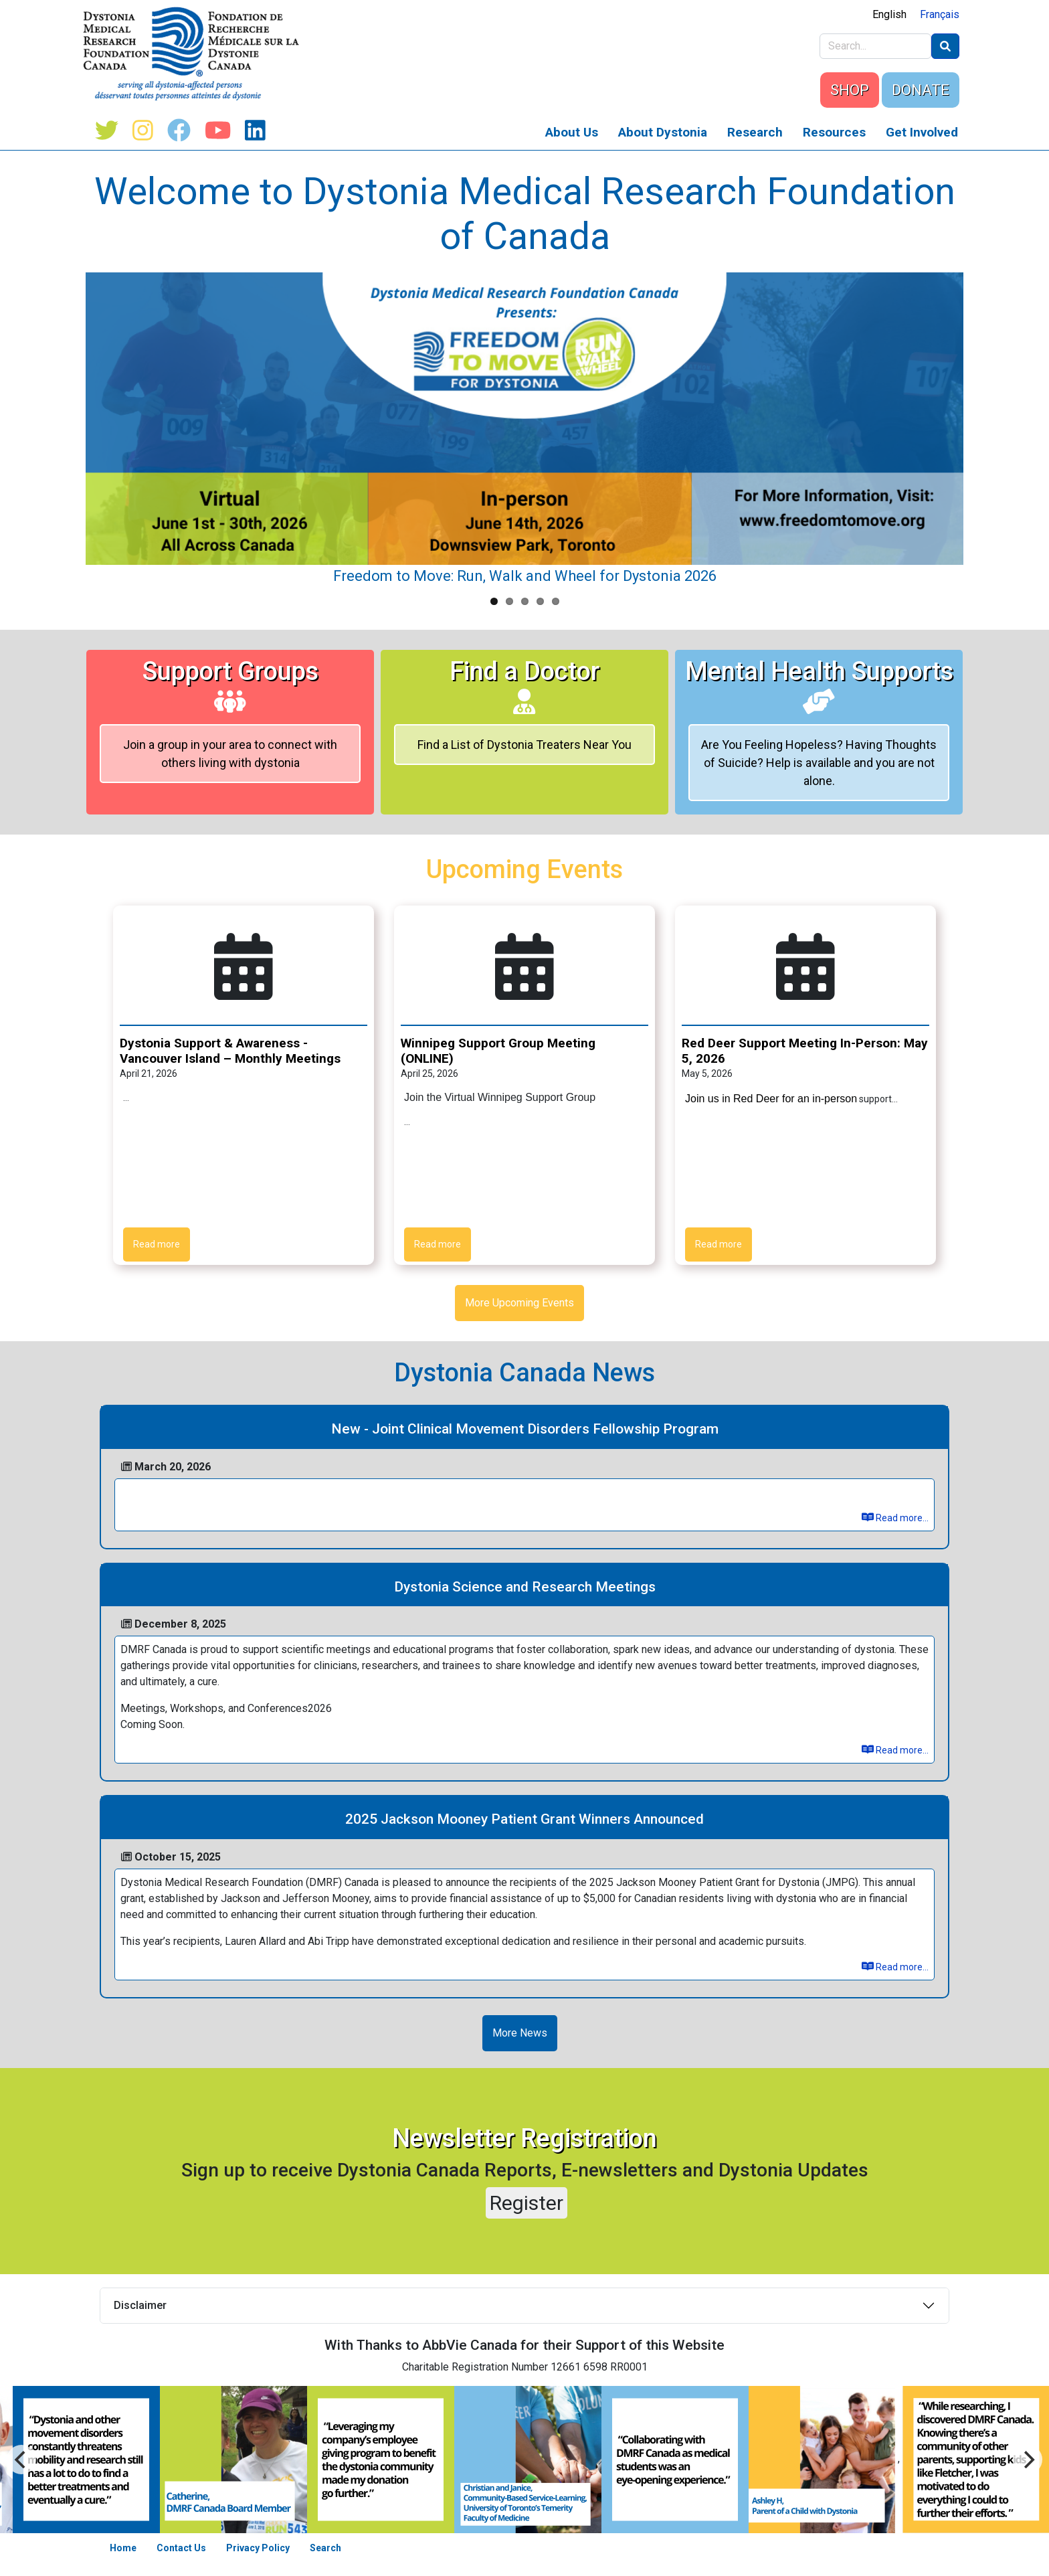 Image resolution: width=1049 pixels, height=2576 pixels. I want to click on Winnipeg Support Group Meeting (ONLINE), so click(498, 1050).